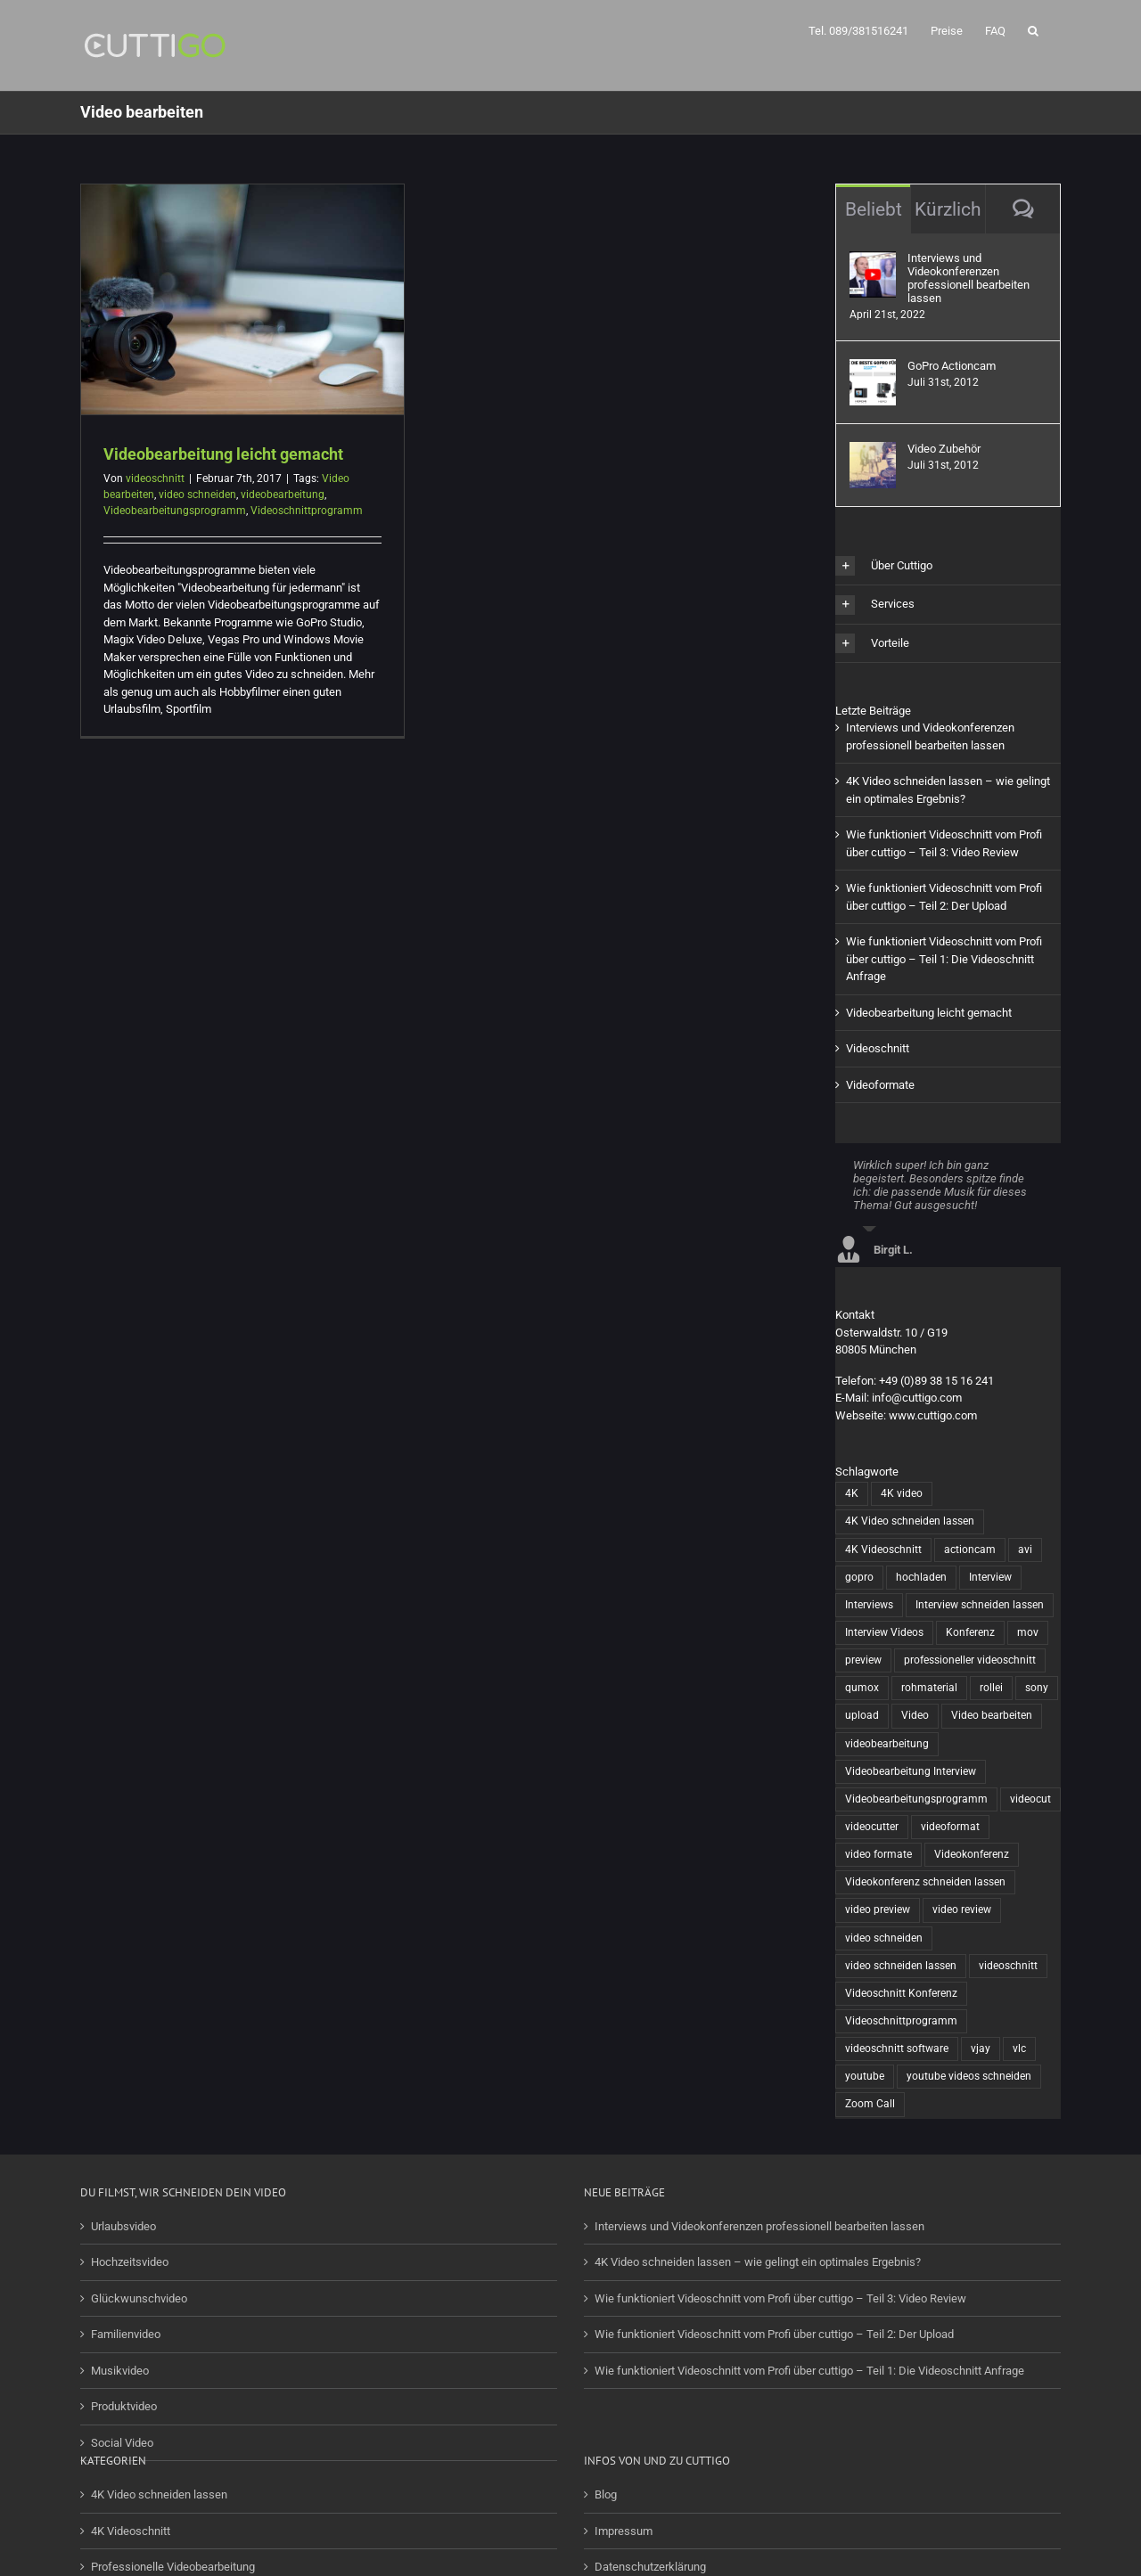 This screenshot has height=2576, width=1141. Describe the element at coordinates (125, 2334) in the screenshot. I see `Familienvideo` at that location.